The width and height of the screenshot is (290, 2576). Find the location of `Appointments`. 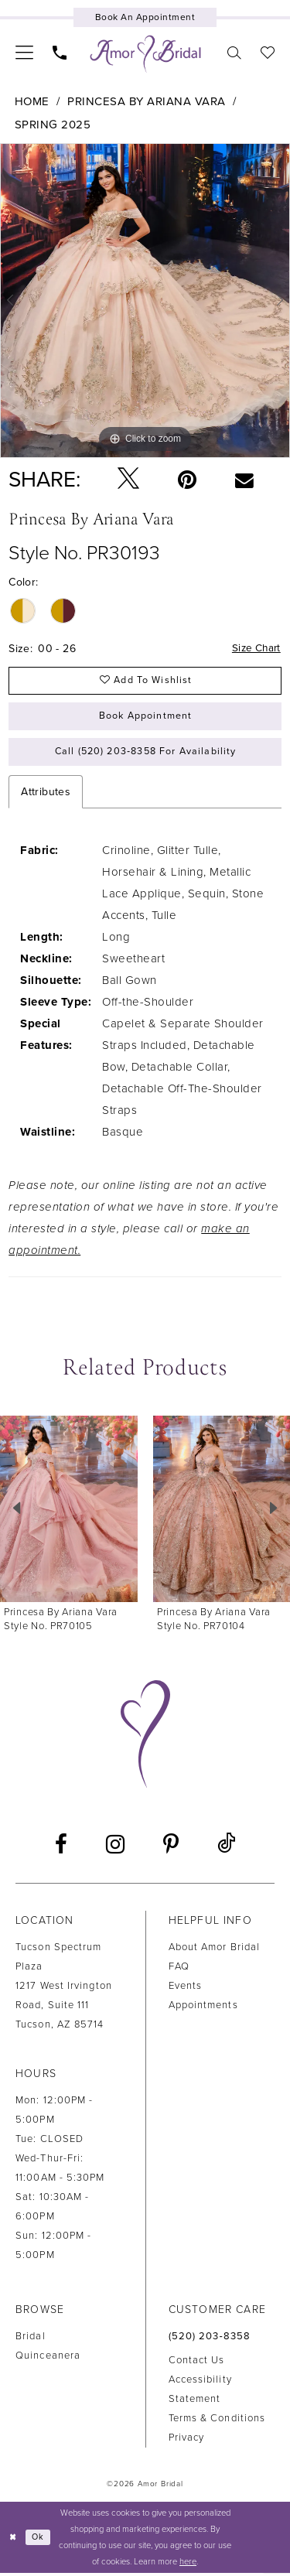

Appointments is located at coordinates (203, 2009).